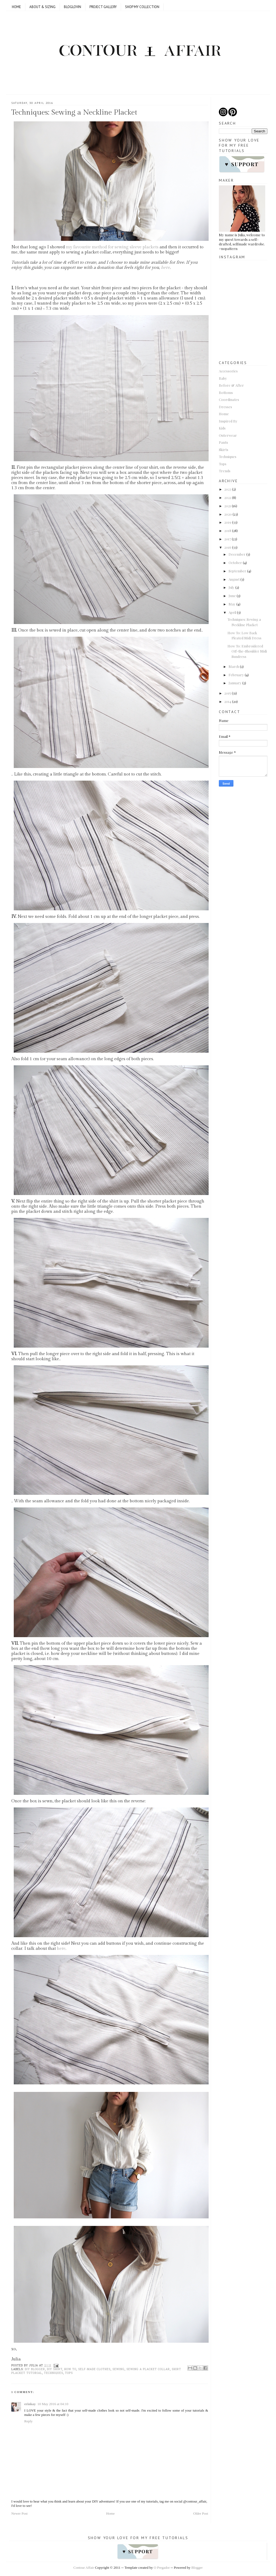 The height and width of the screenshot is (2576, 276). Describe the element at coordinates (235, 562) in the screenshot. I see `October` at that location.